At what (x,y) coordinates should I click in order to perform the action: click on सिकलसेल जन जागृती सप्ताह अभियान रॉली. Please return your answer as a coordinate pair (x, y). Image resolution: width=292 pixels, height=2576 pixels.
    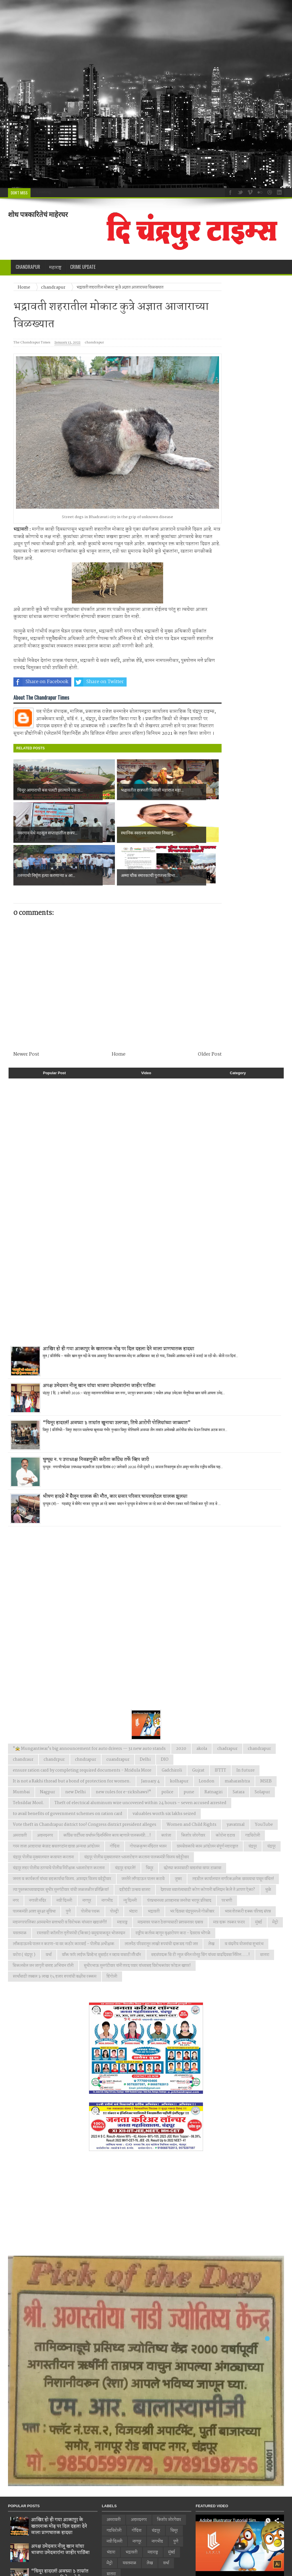
    Looking at the image, I should click on (43, 1922).